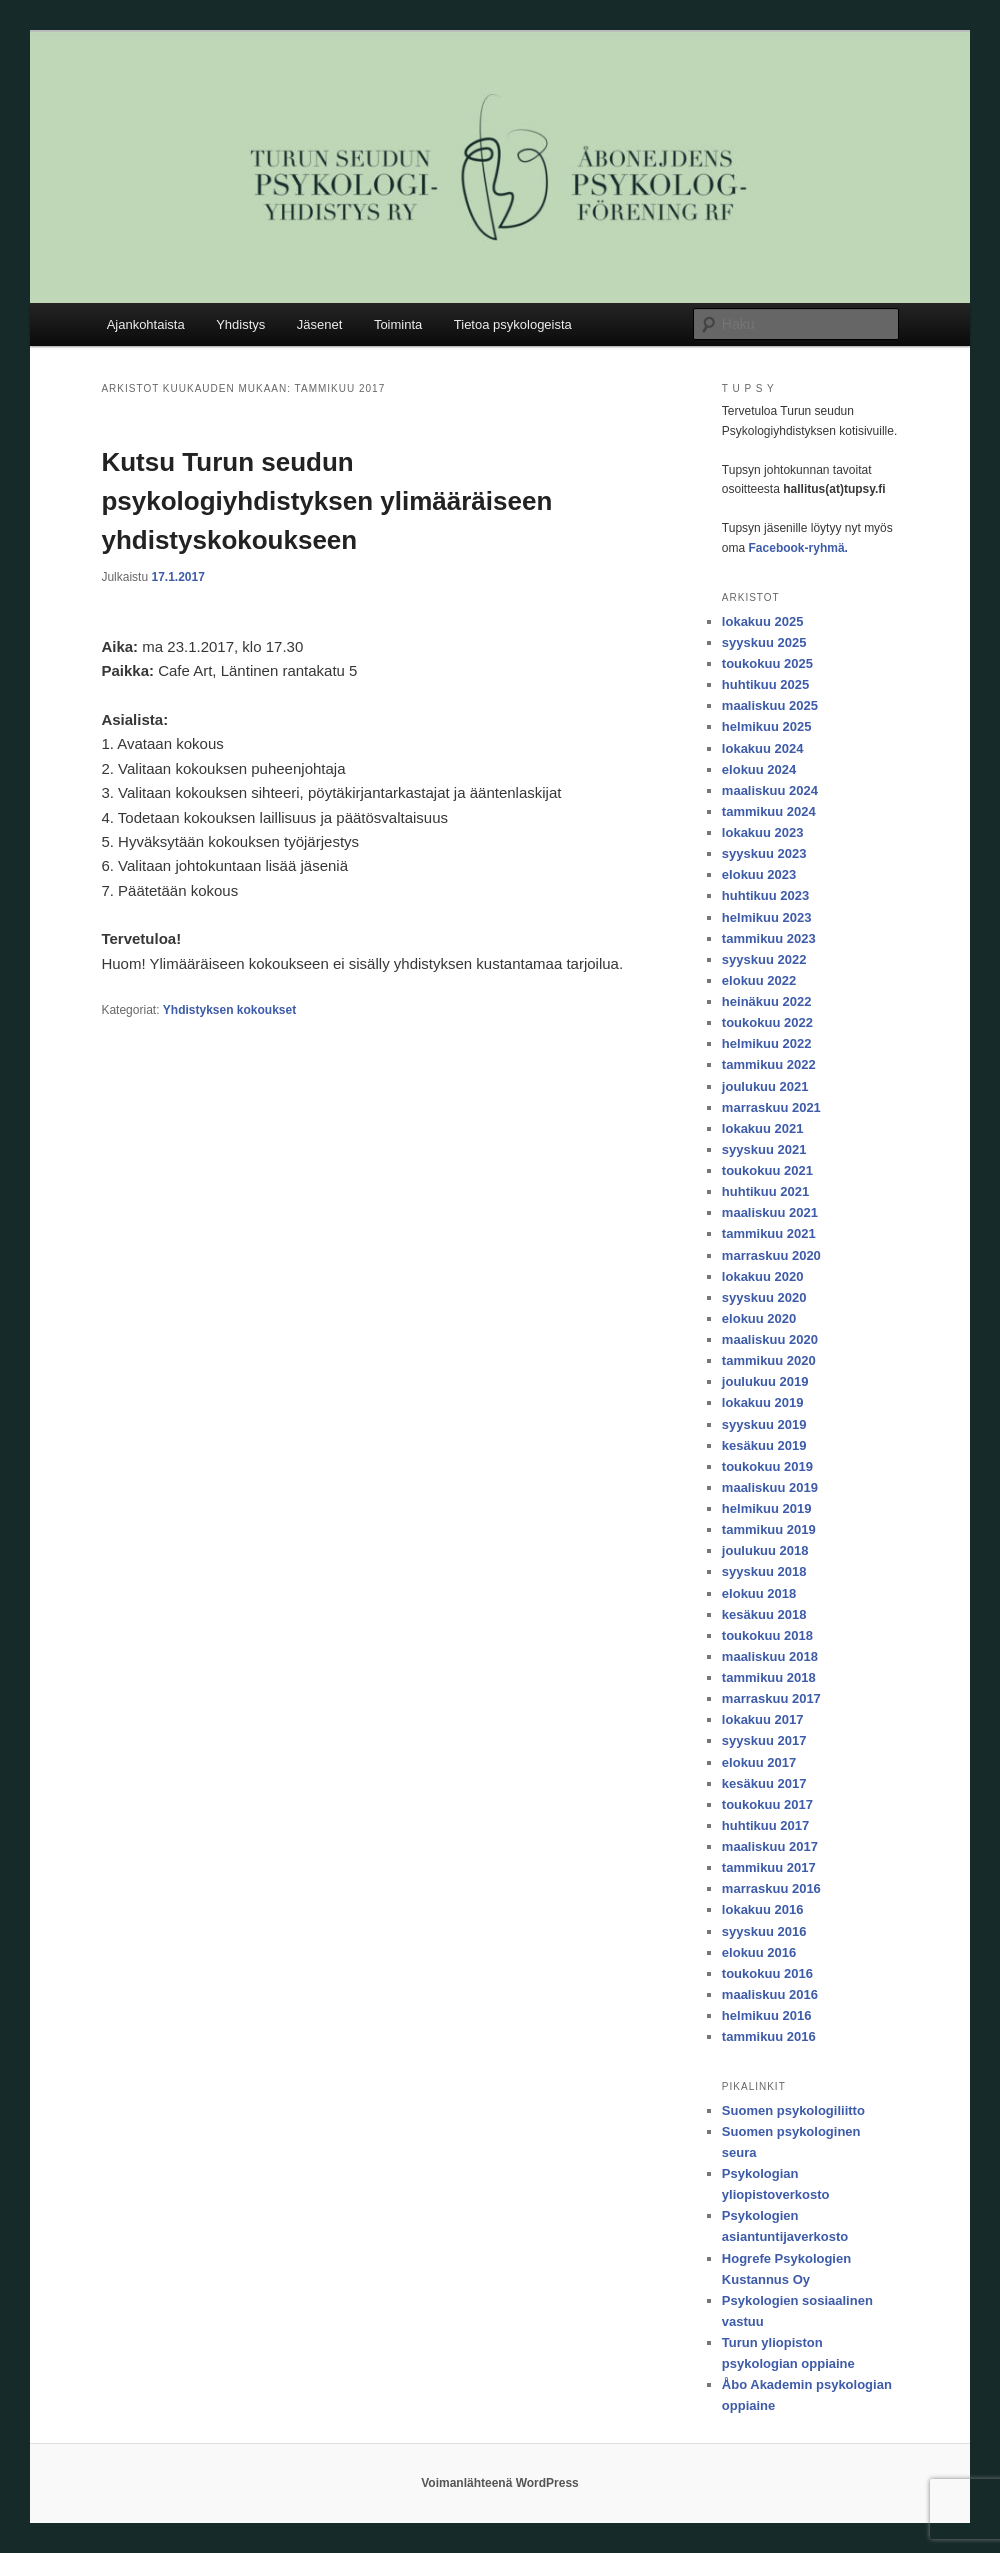  Describe the element at coordinates (769, 811) in the screenshot. I see `tammikuu 2024` at that location.